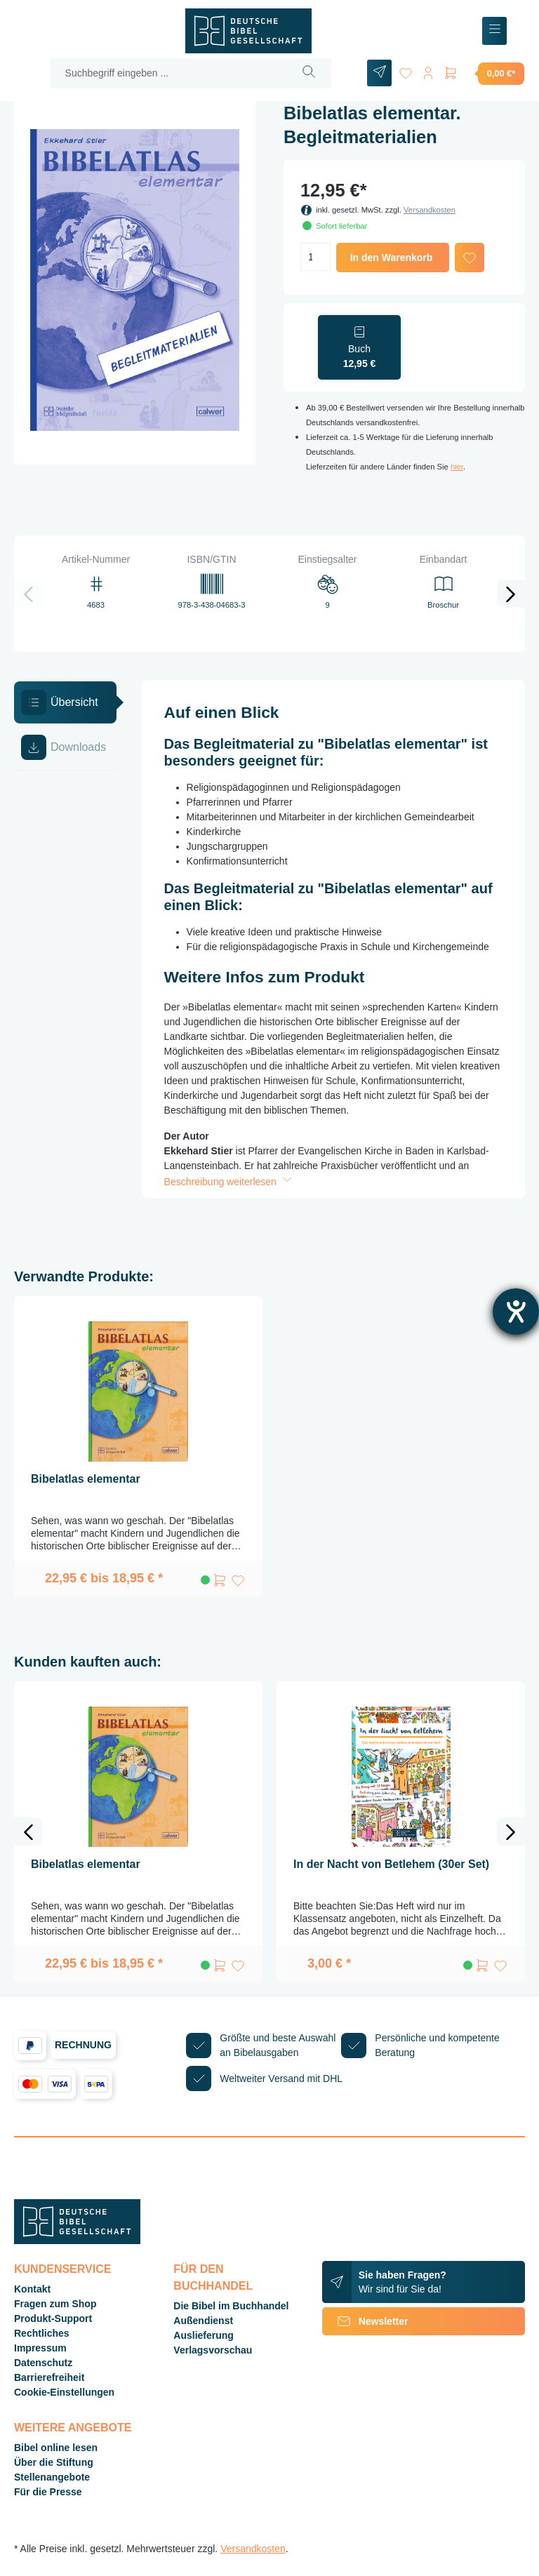 Image resolution: width=539 pixels, height=2576 pixels. I want to click on Datenschutz, so click(43, 2362).